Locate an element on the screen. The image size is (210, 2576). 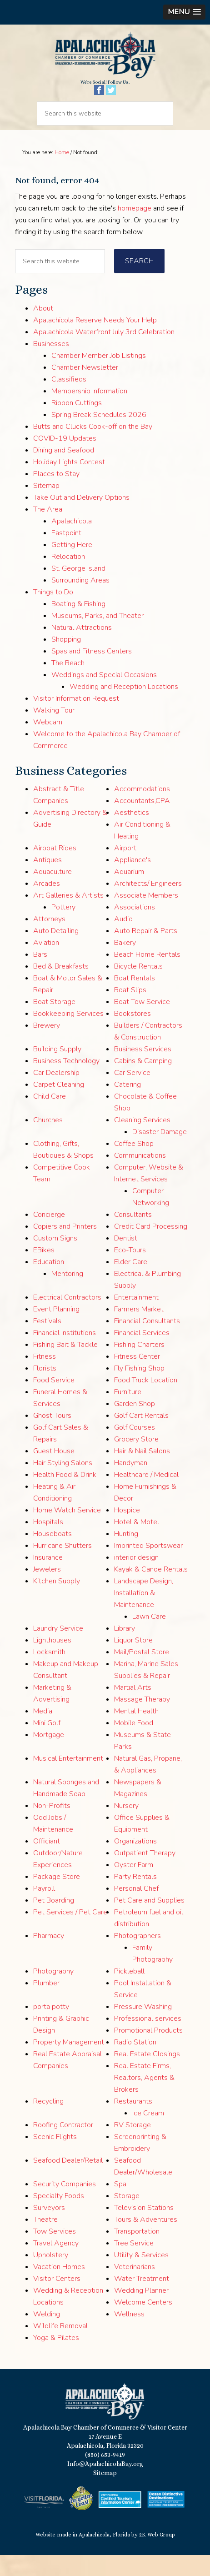
Storage is located at coordinates (127, 2217).